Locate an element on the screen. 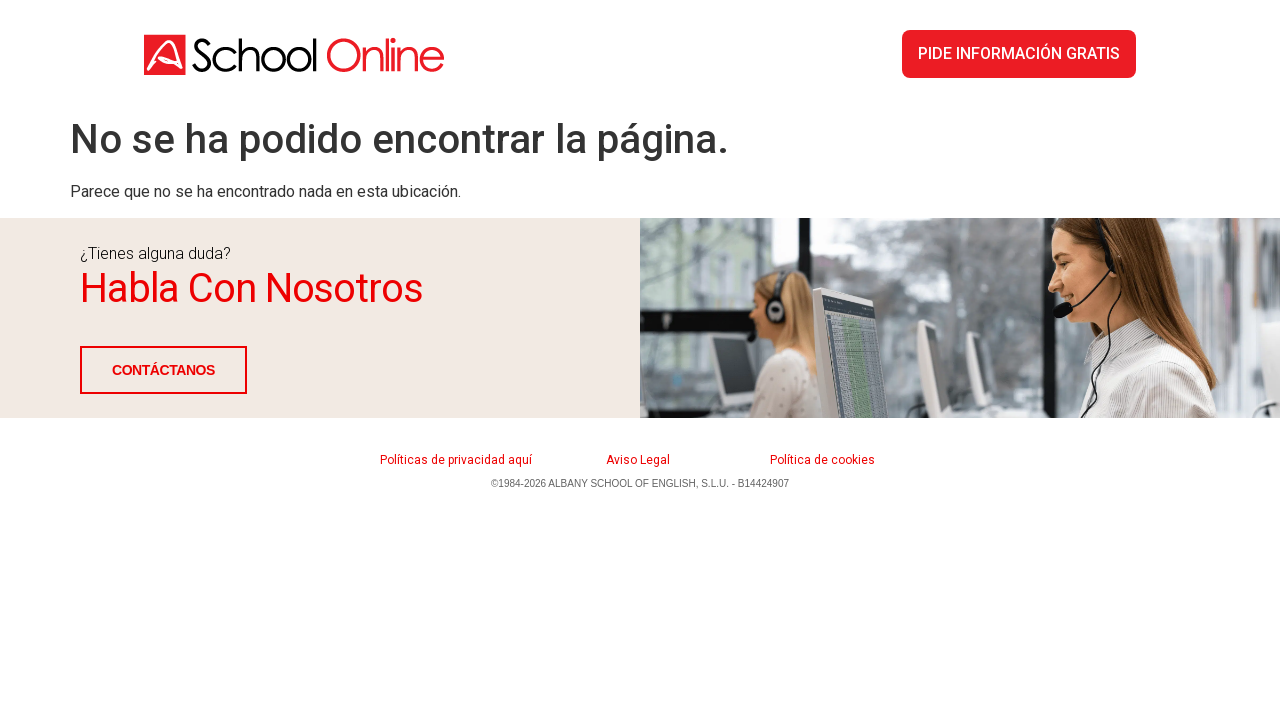 The height and width of the screenshot is (720, 1280). Política de cookies is located at coordinates (822, 460).